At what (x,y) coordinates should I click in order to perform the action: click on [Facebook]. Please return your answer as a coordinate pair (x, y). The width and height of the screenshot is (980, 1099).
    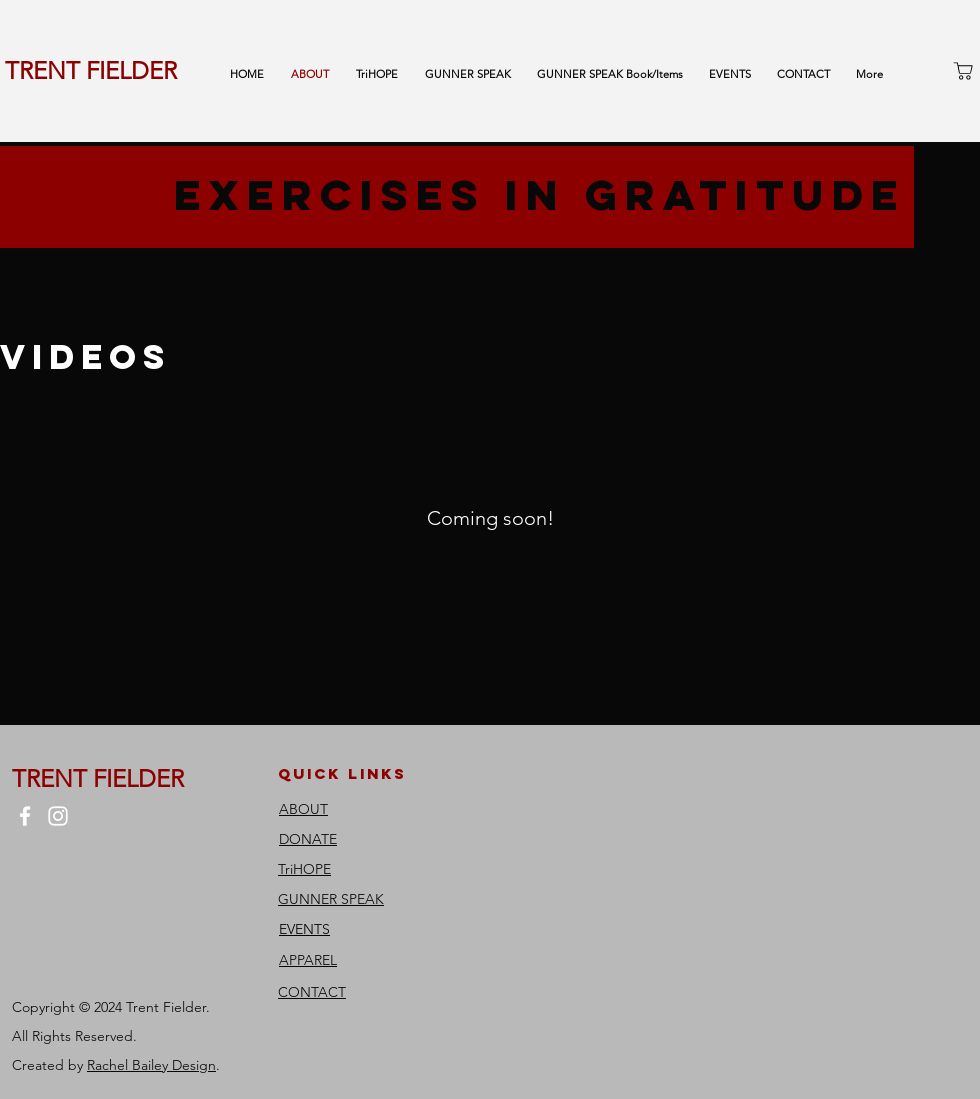
    Looking at the image, I should click on (25, 816).